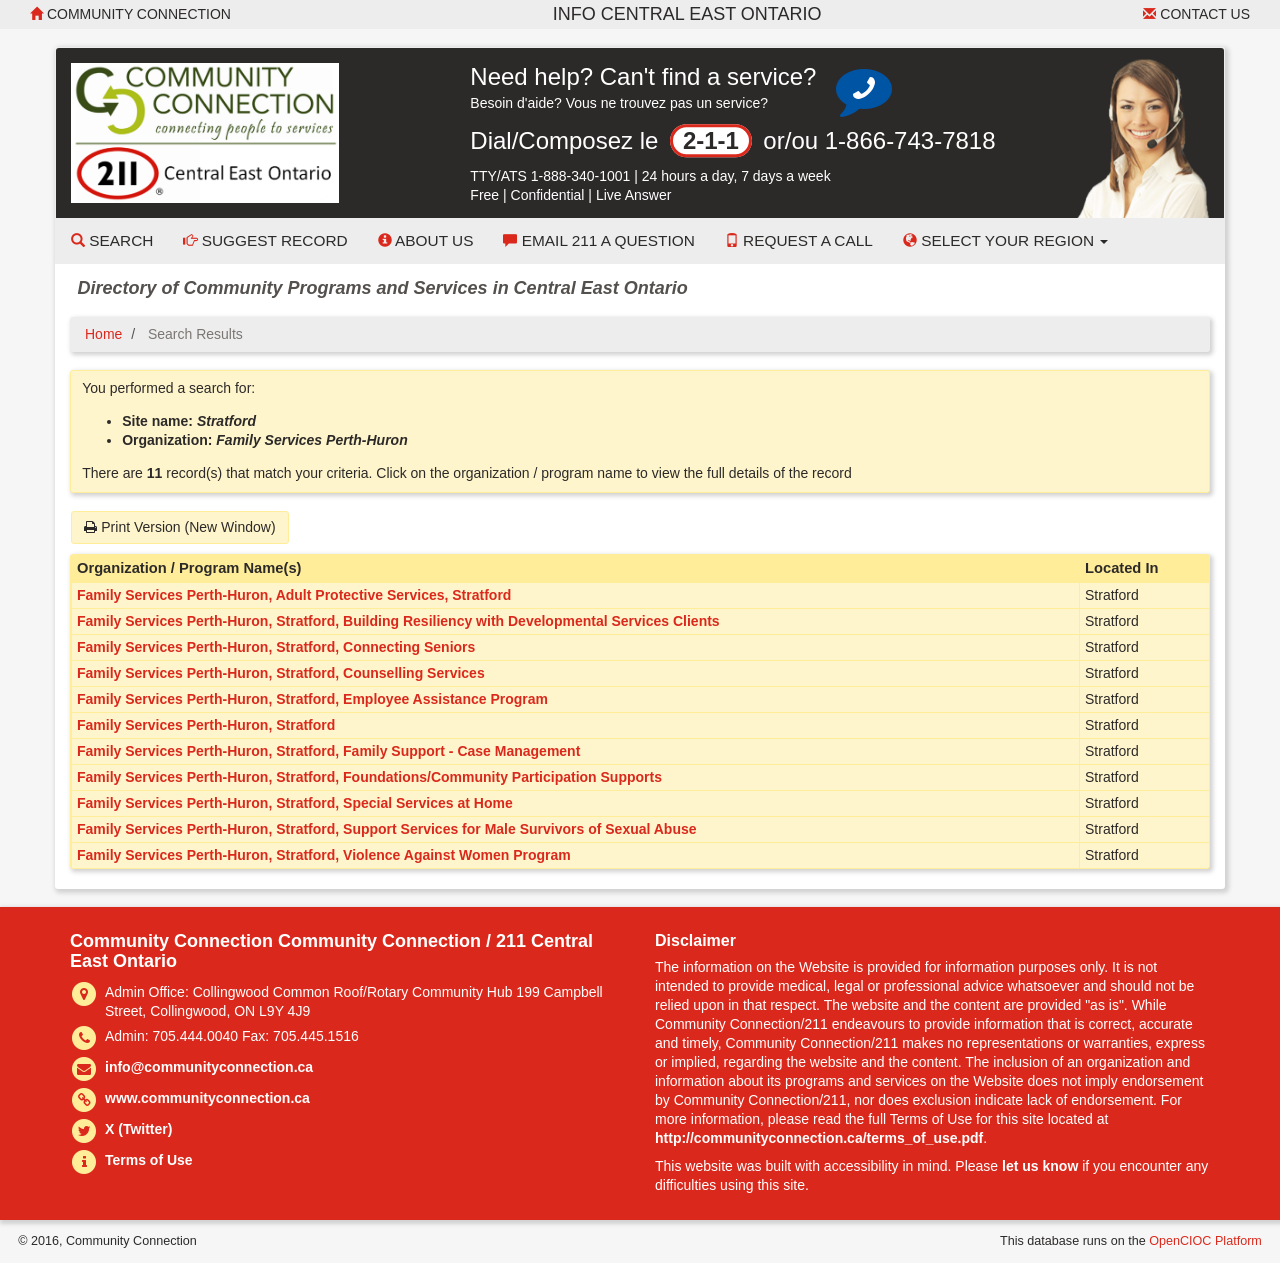  I want to click on Contact Us, so click(1196, 14).